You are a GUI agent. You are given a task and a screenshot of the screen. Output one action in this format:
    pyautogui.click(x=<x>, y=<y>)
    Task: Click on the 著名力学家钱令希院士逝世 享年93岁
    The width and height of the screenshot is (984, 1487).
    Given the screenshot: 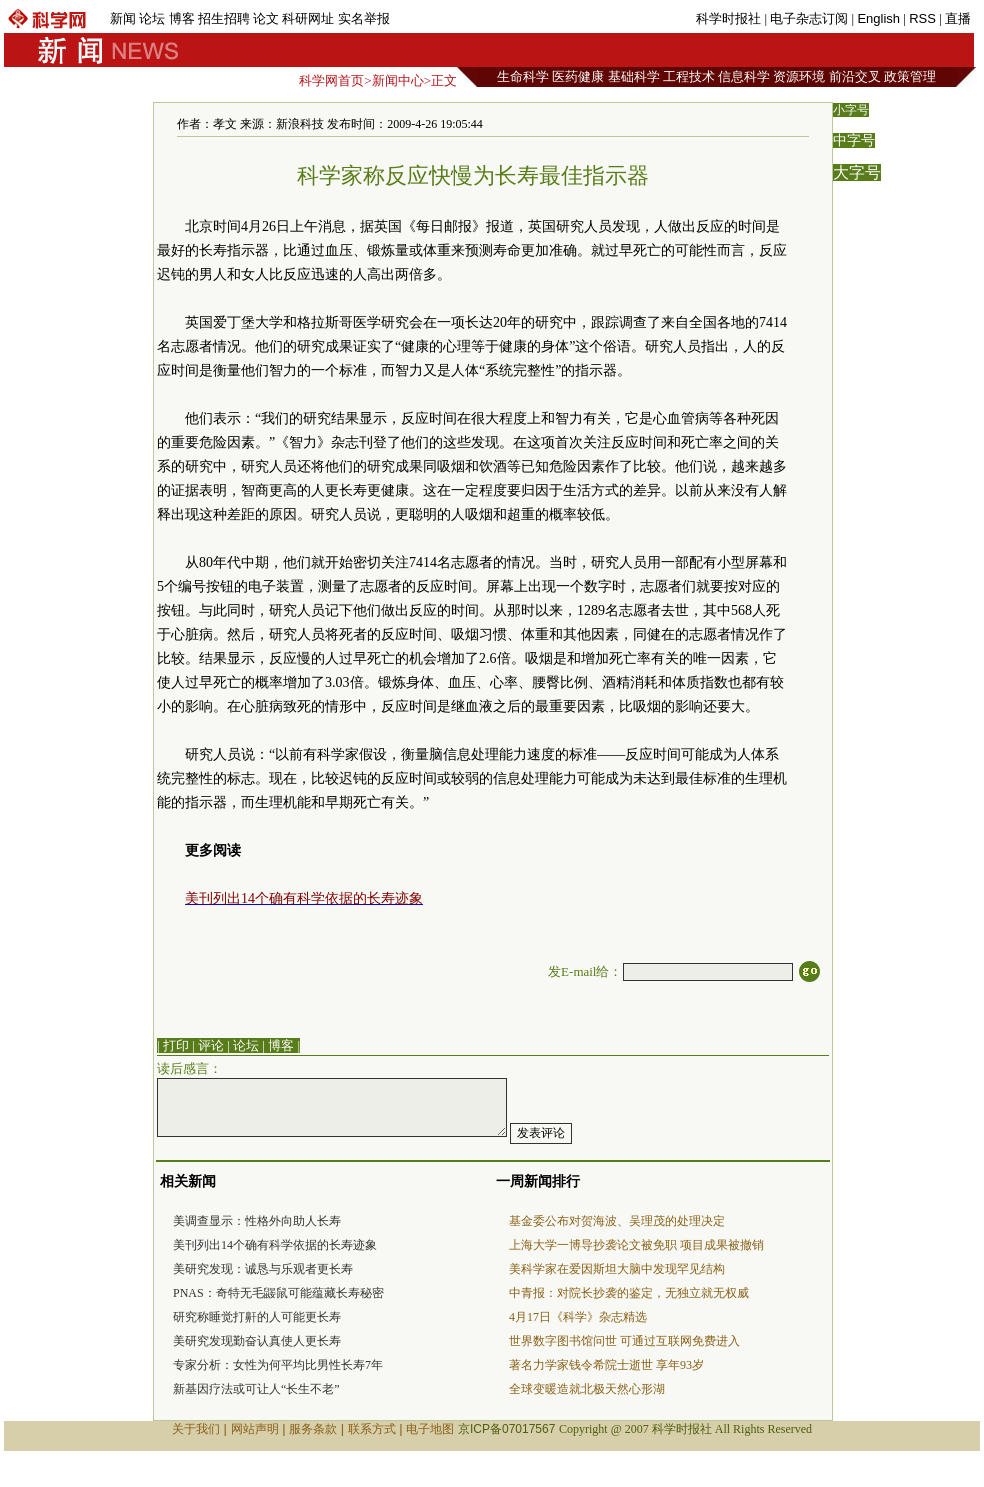 What is the action you would take?
    pyautogui.click(x=606, y=1365)
    